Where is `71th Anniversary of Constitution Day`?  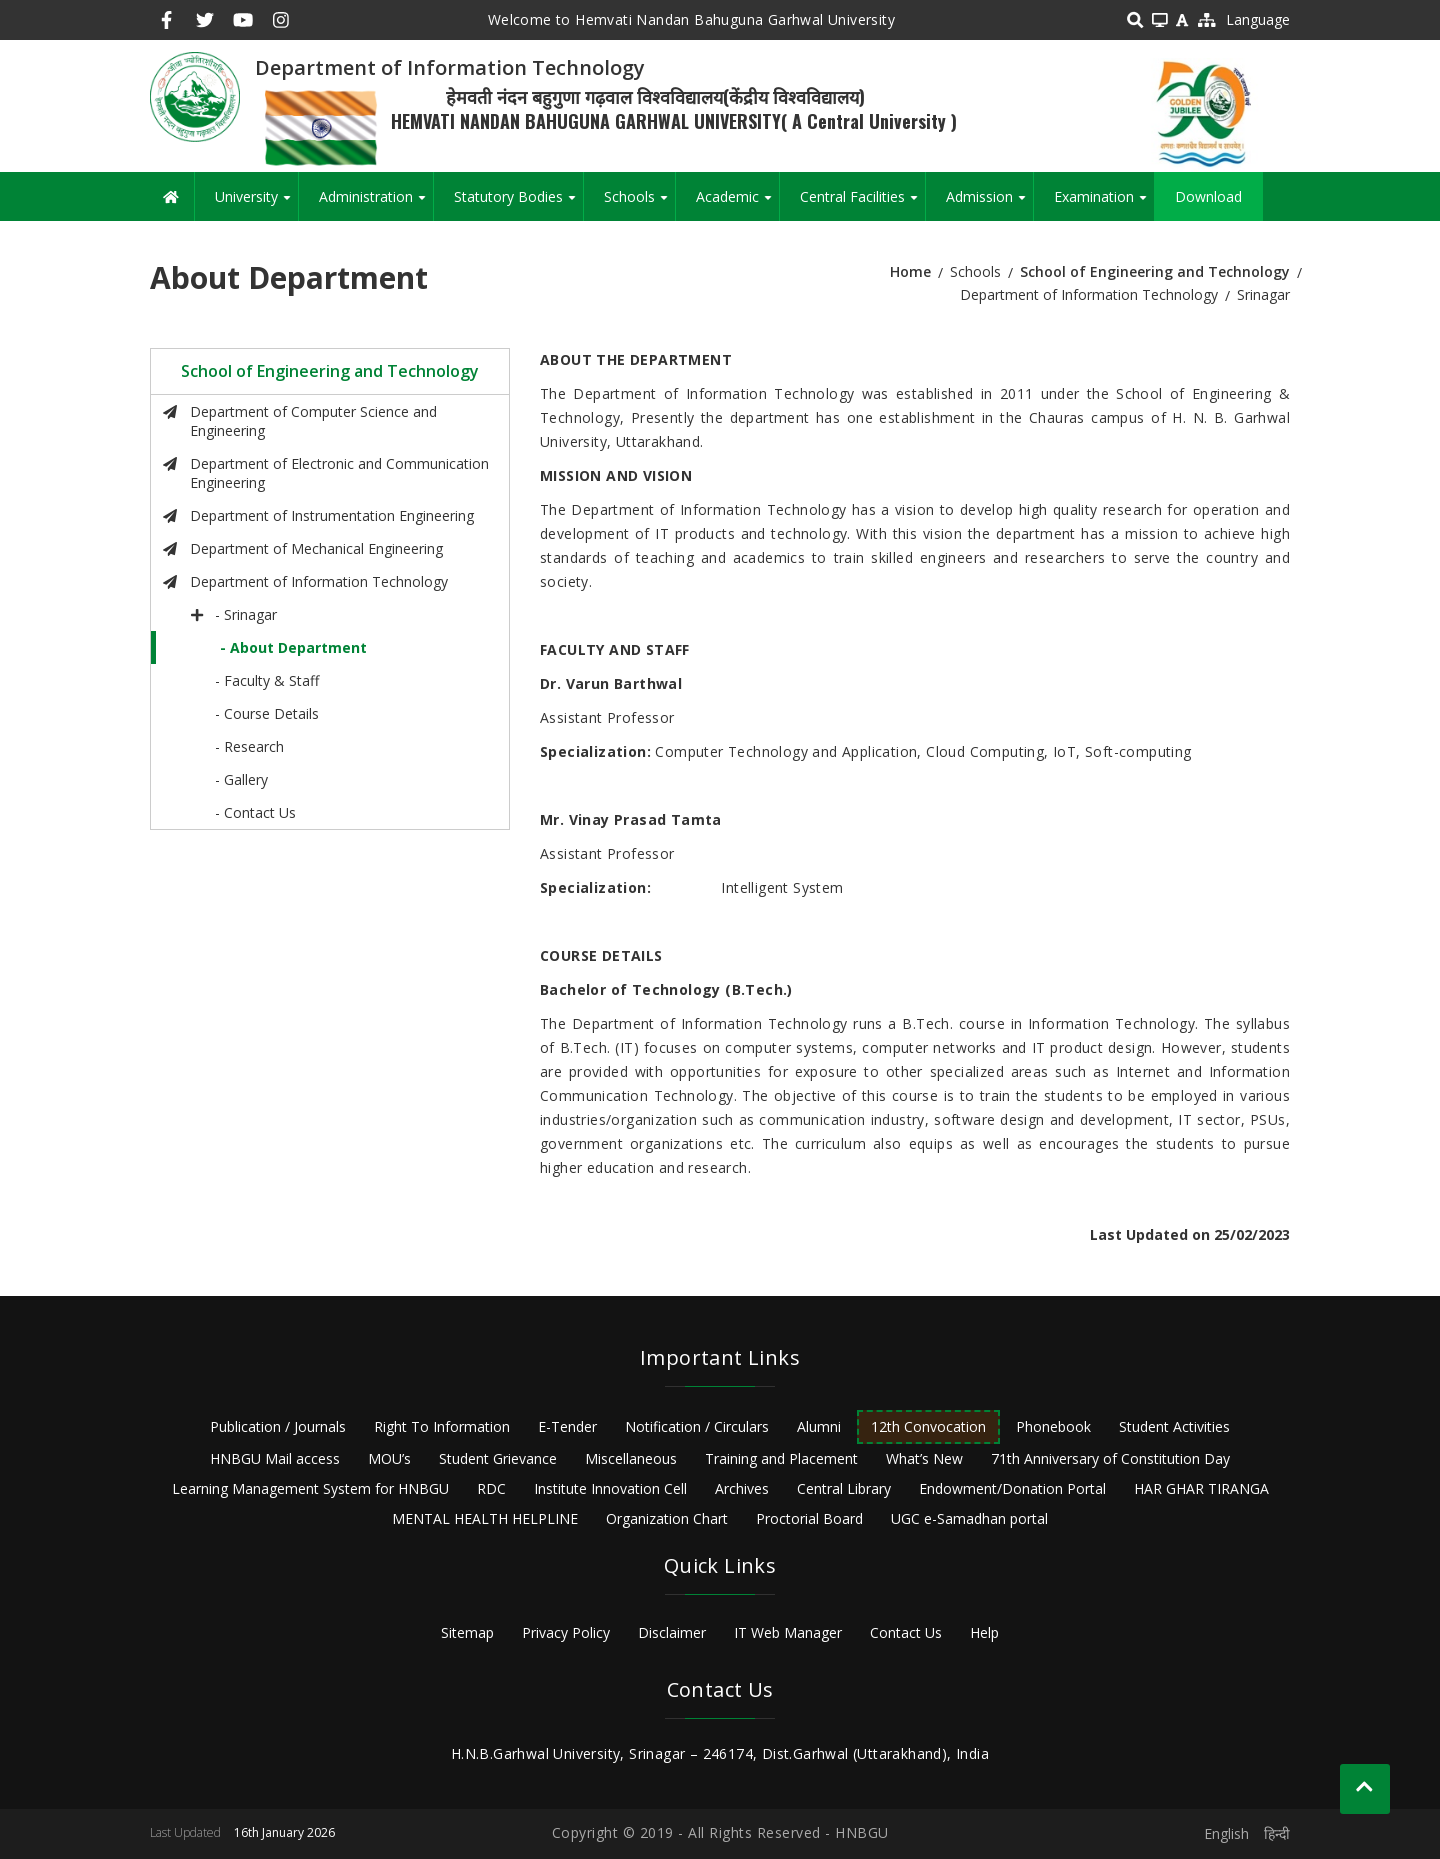 71th Anniversary of Constitution Day is located at coordinates (1110, 1458).